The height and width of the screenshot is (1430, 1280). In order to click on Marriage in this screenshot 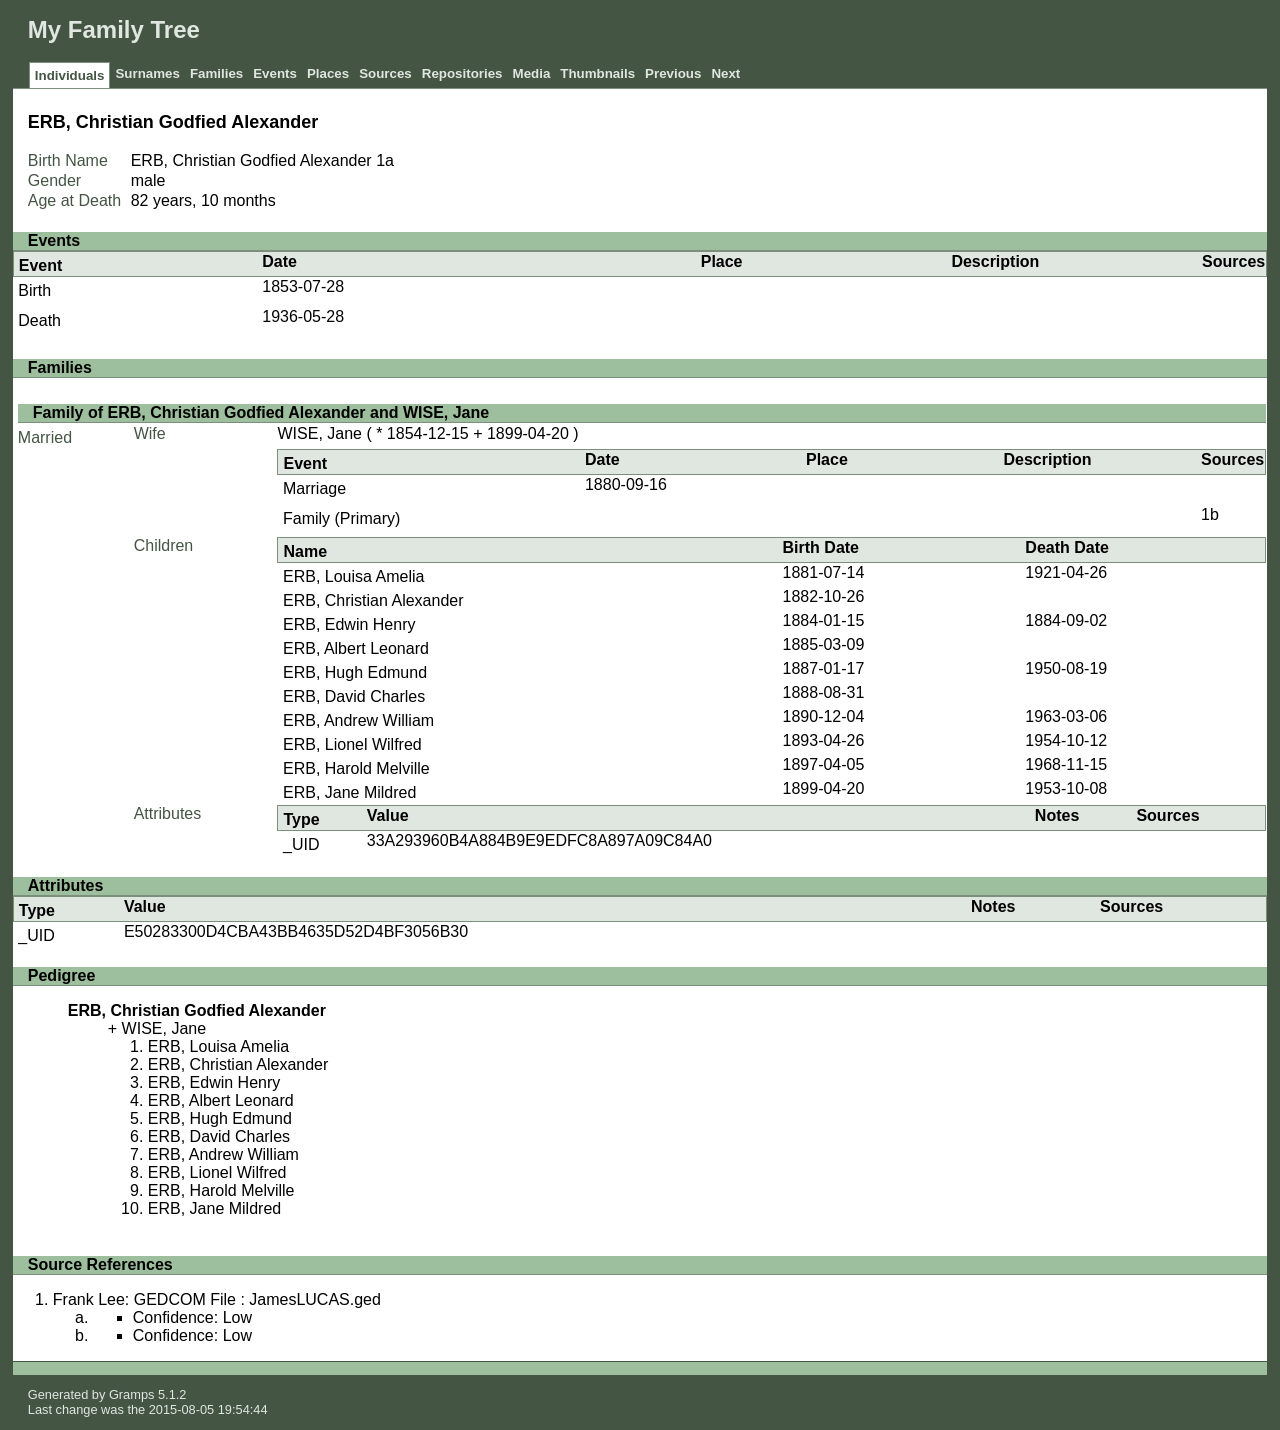, I will do `click(314, 488)`.